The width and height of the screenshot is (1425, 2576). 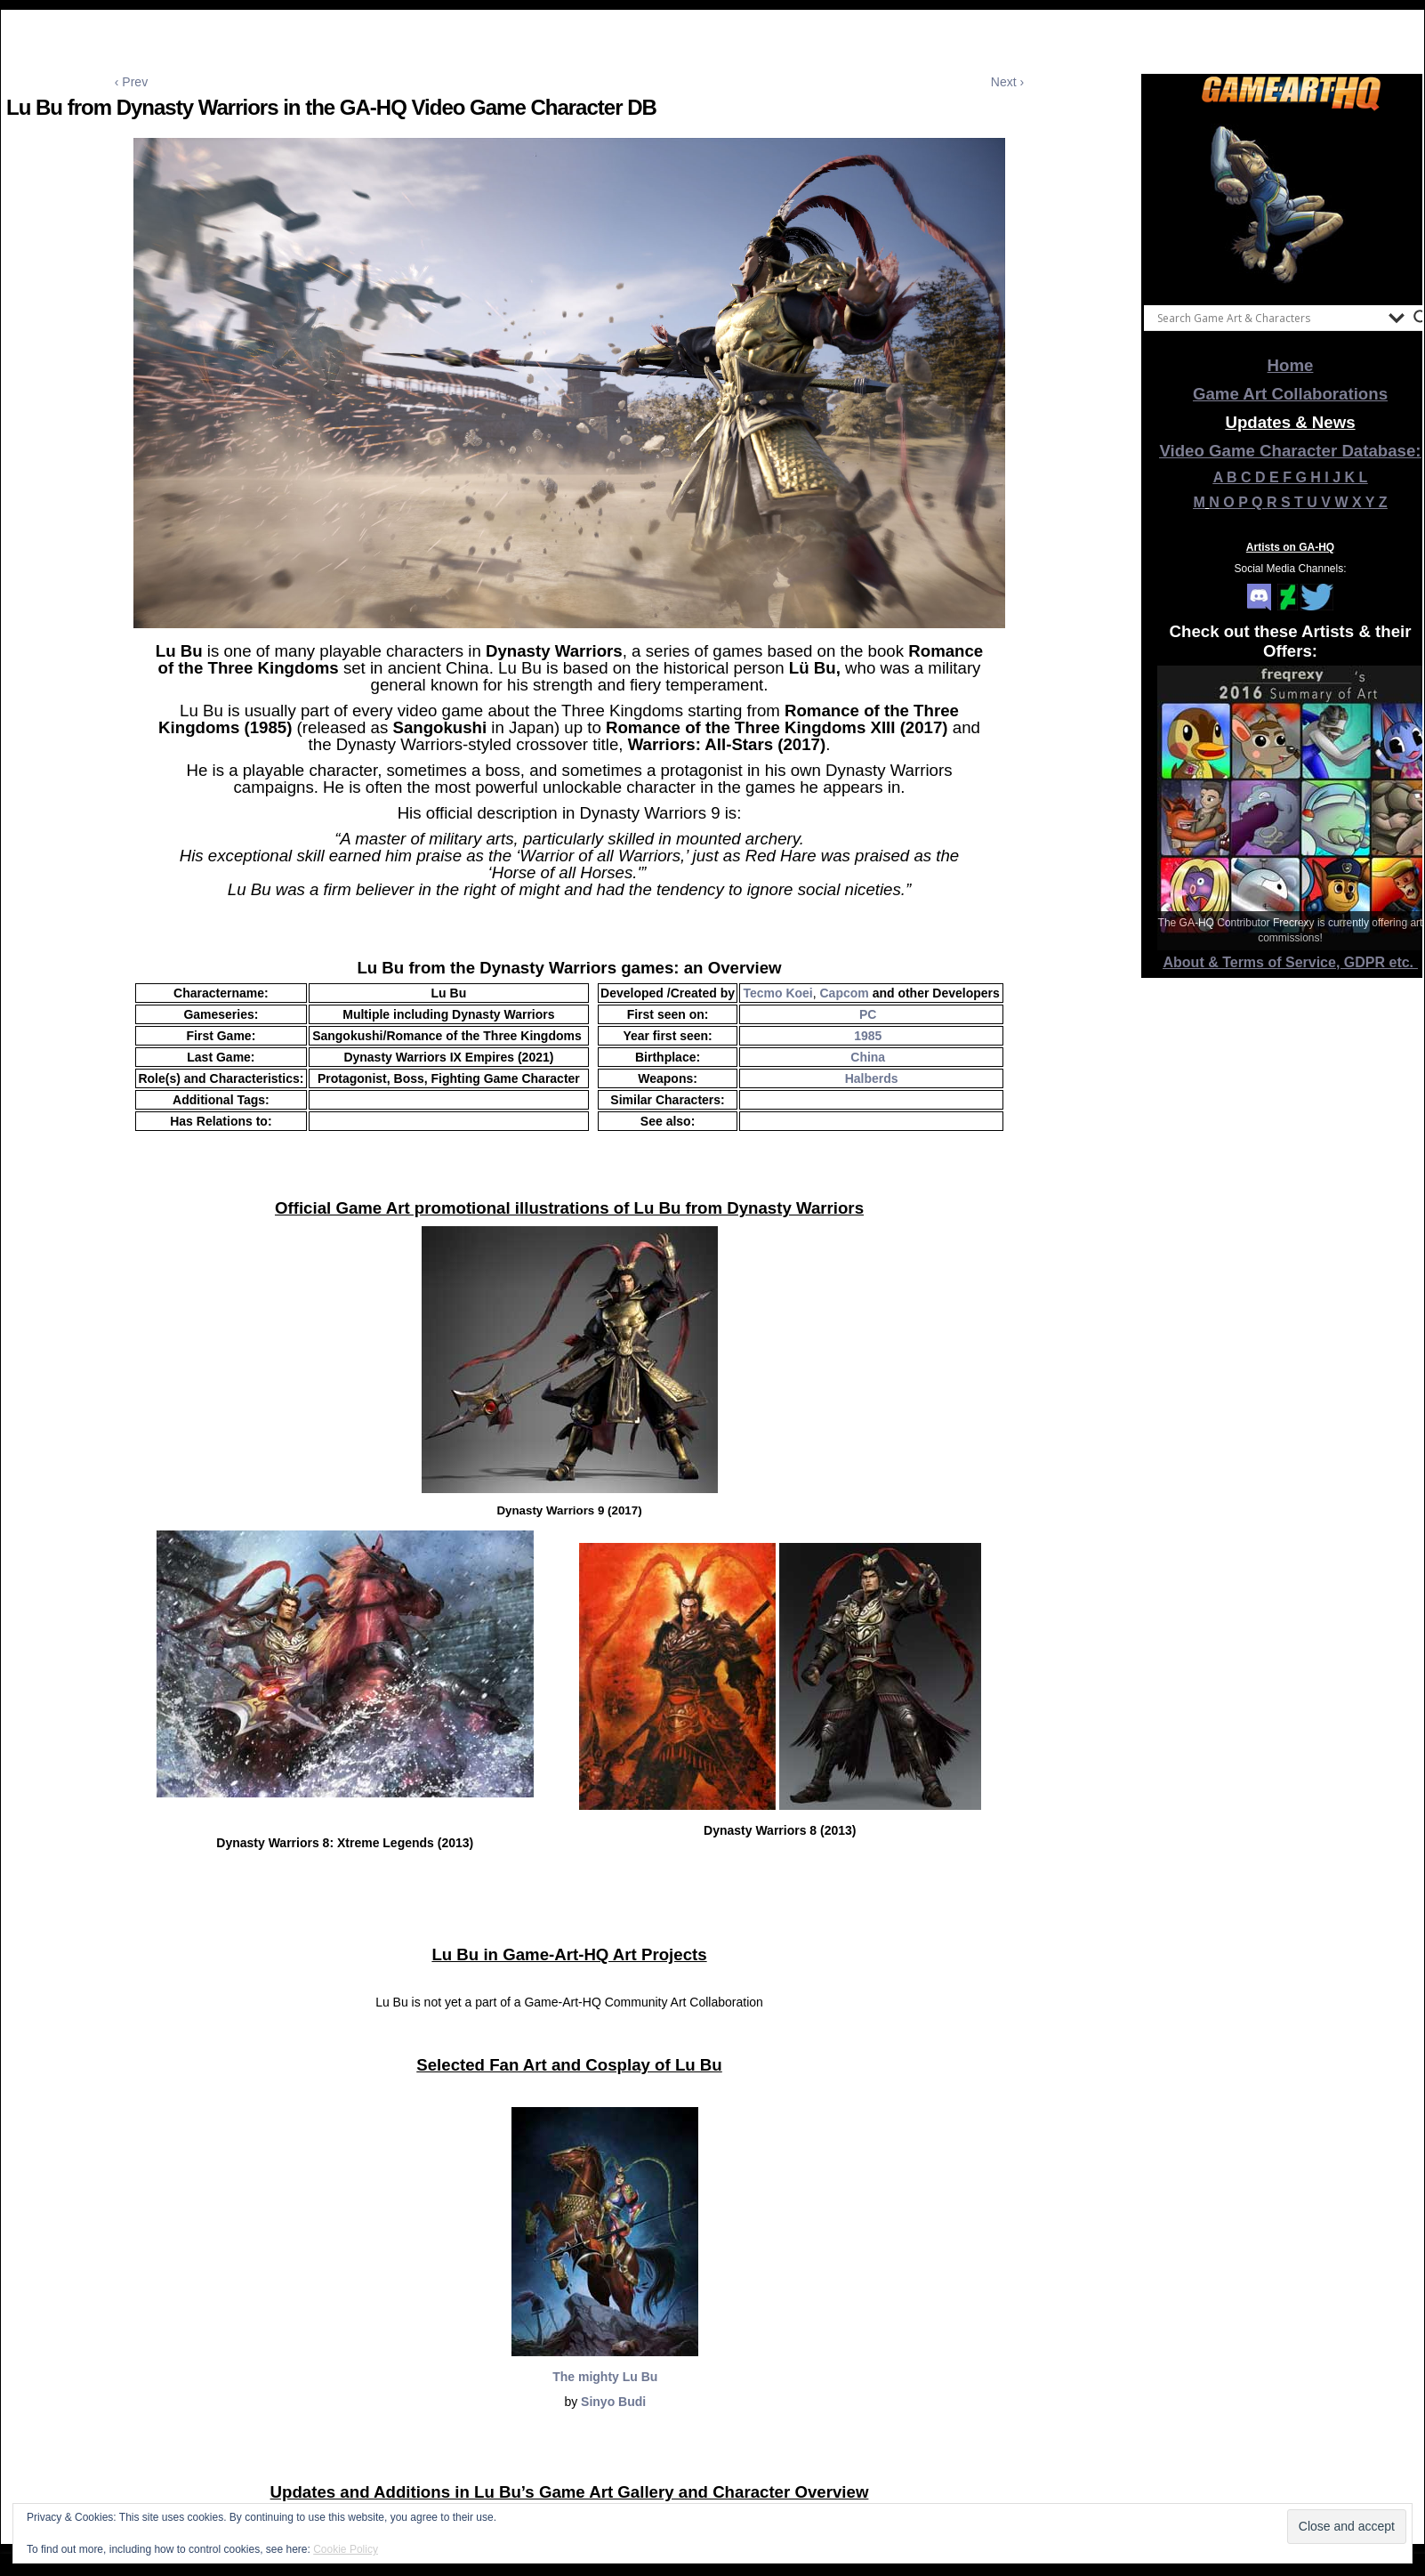 I want to click on Tecmo Koei, so click(x=777, y=993).